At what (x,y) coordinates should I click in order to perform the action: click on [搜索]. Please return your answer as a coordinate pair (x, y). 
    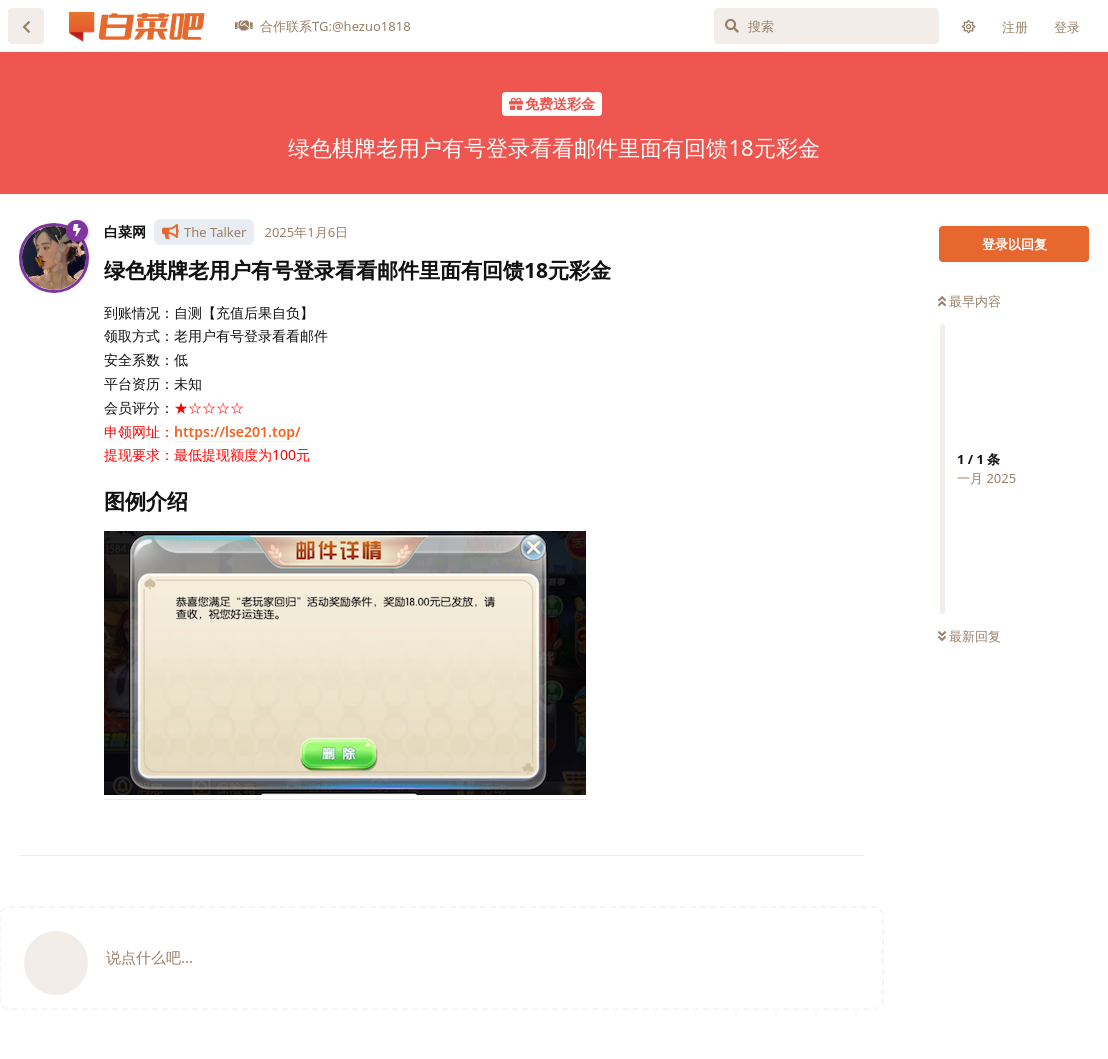
    Looking at the image, I should click on (826, 26).